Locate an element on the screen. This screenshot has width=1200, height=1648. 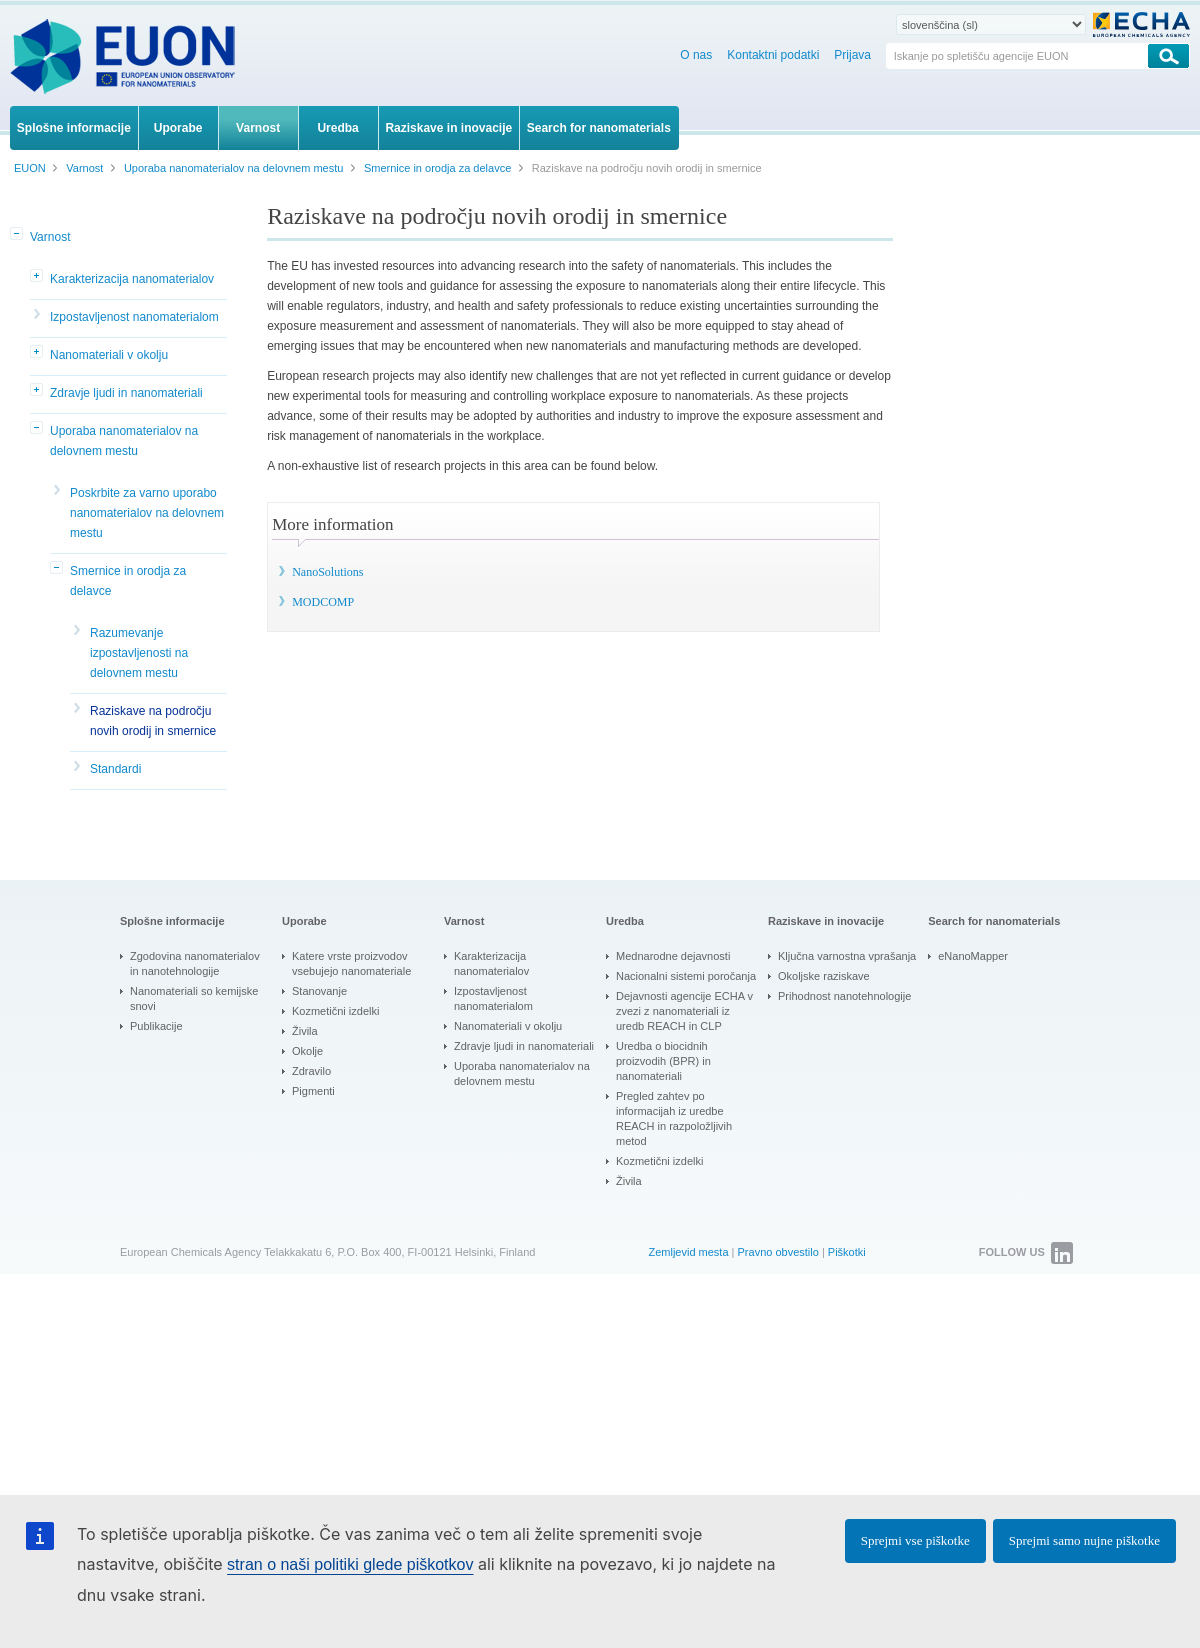
Zemljevid mesta is located at coordinates (688, 1252).